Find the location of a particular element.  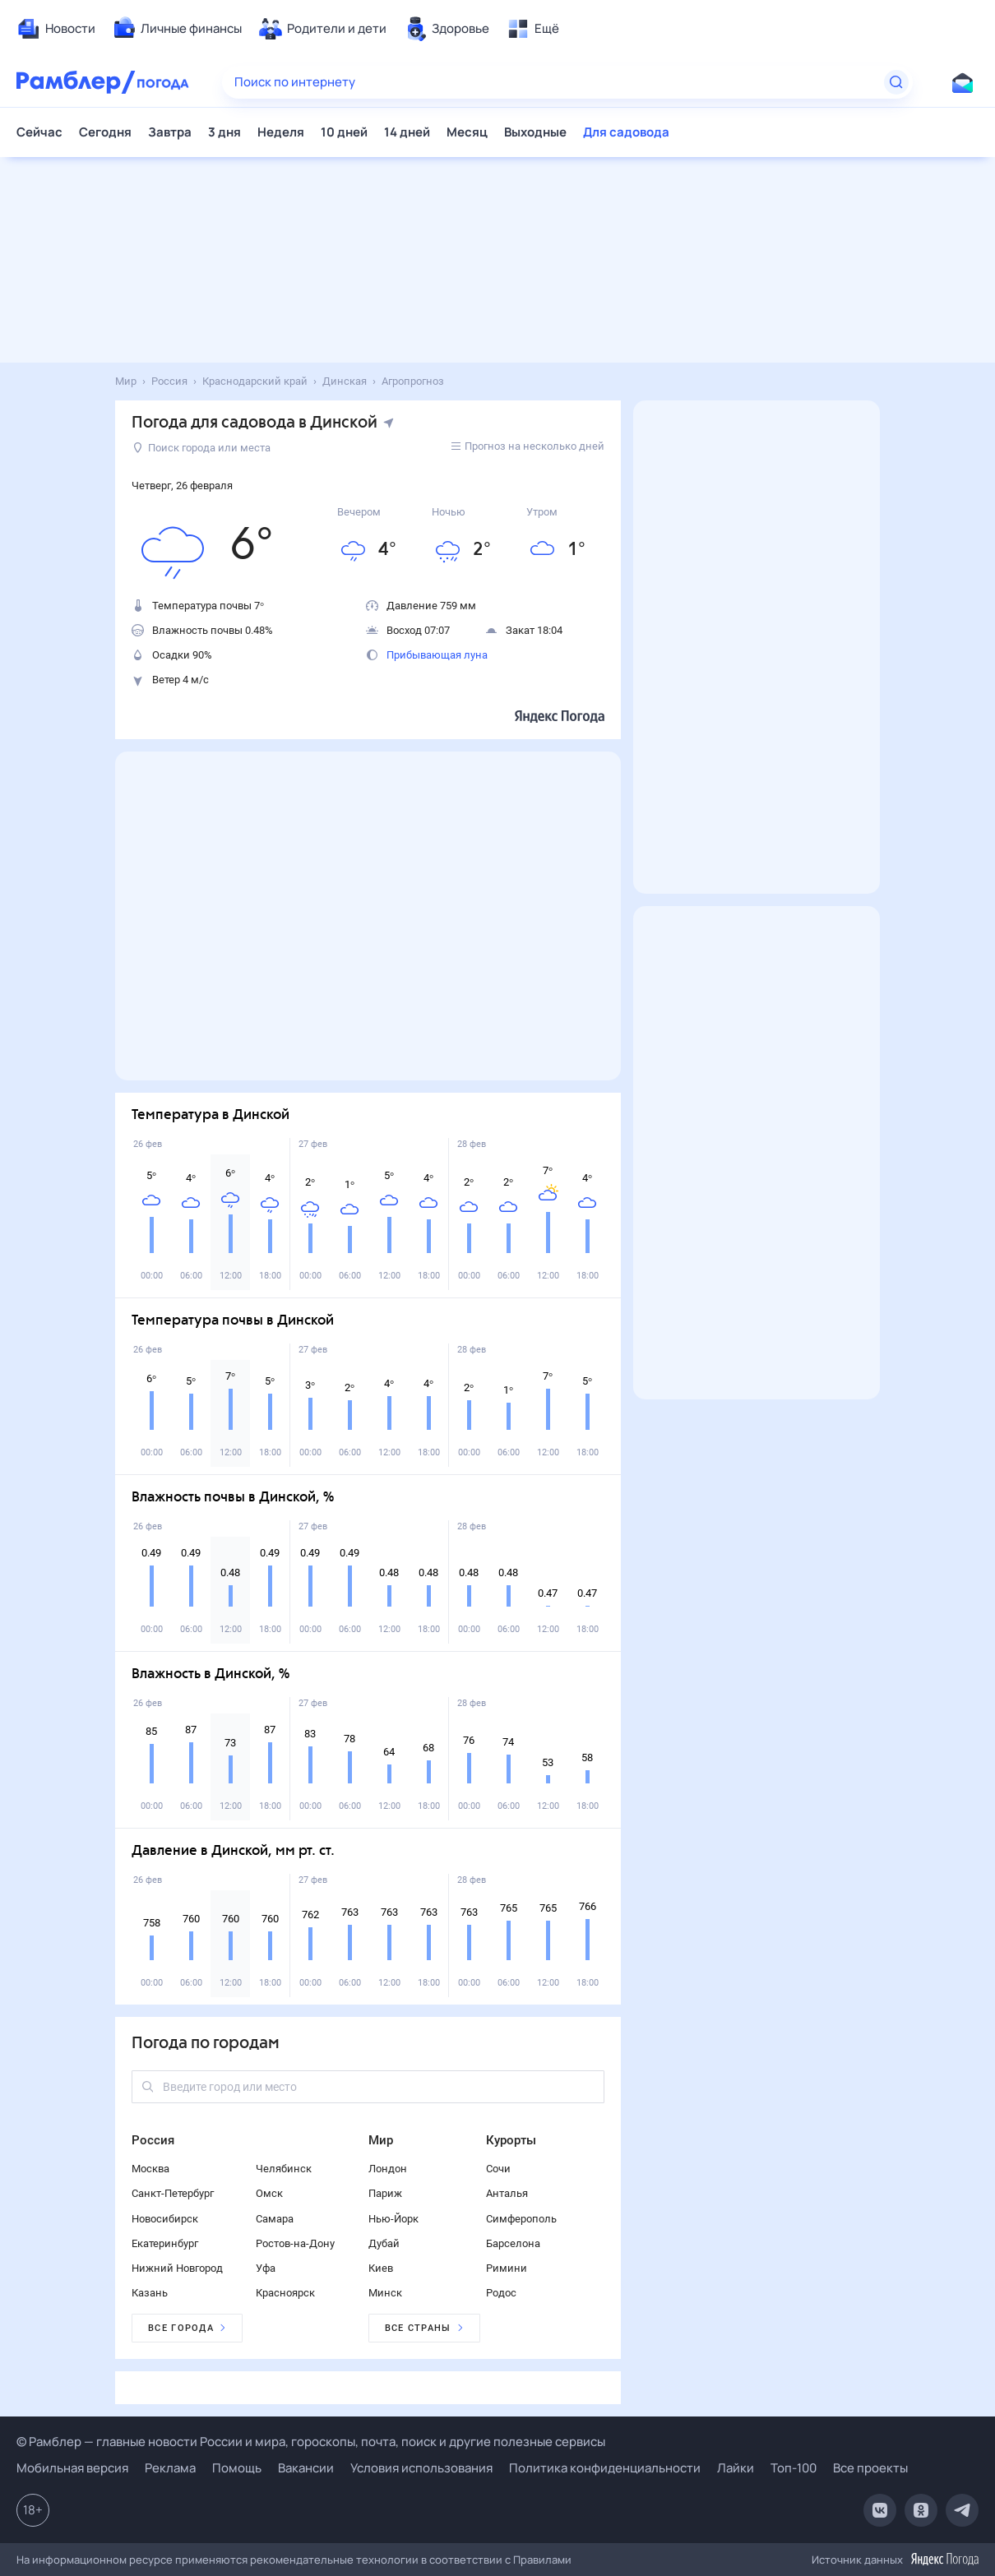

Лондон is located at coordinates (387, 2168).